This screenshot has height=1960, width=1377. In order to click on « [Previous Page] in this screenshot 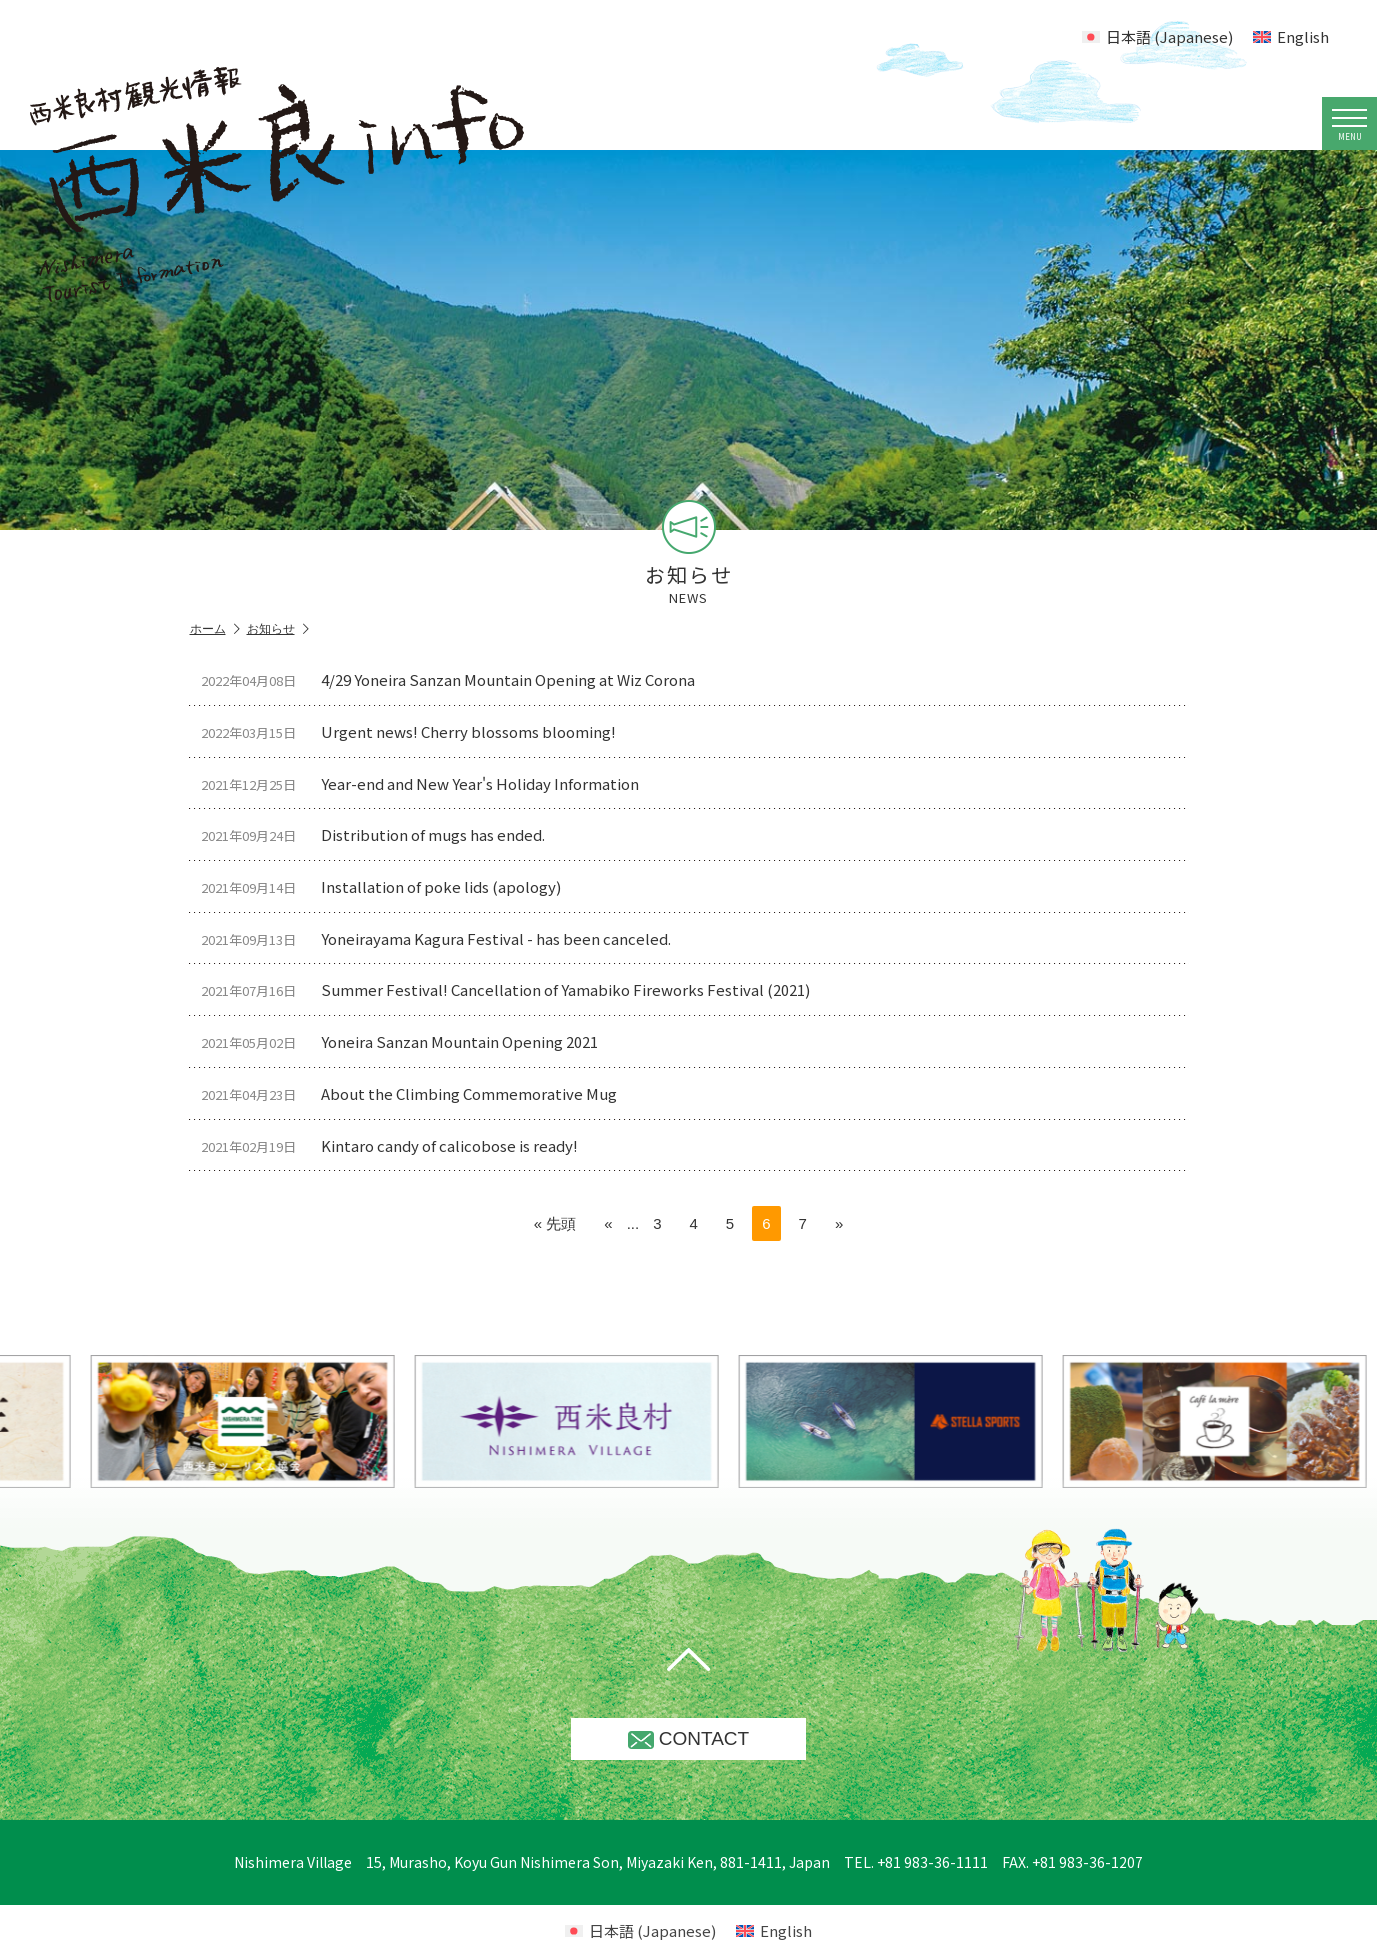, I will do `click(608, 1227)`.